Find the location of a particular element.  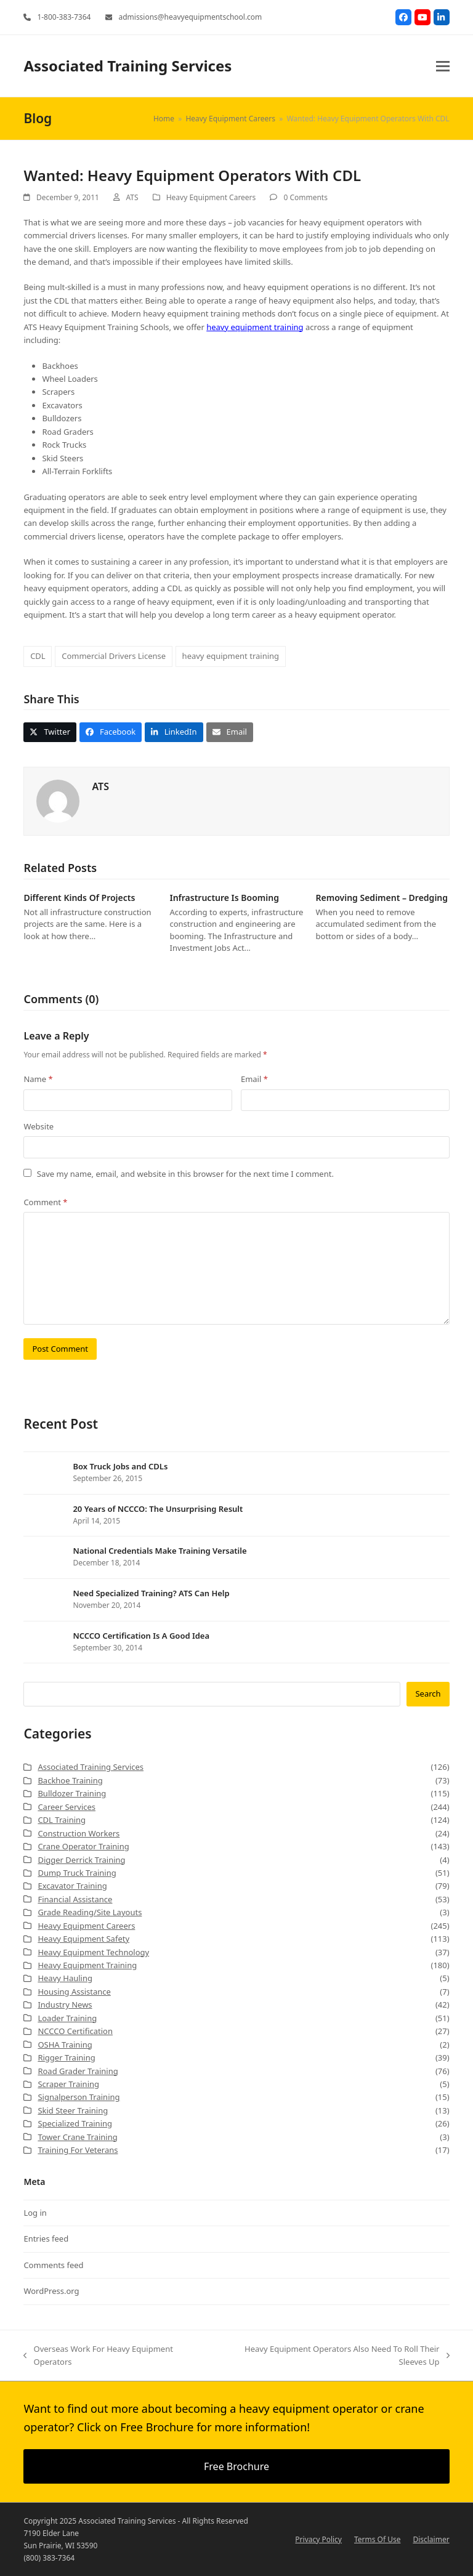

Email is located at coordinates (254, 1078).